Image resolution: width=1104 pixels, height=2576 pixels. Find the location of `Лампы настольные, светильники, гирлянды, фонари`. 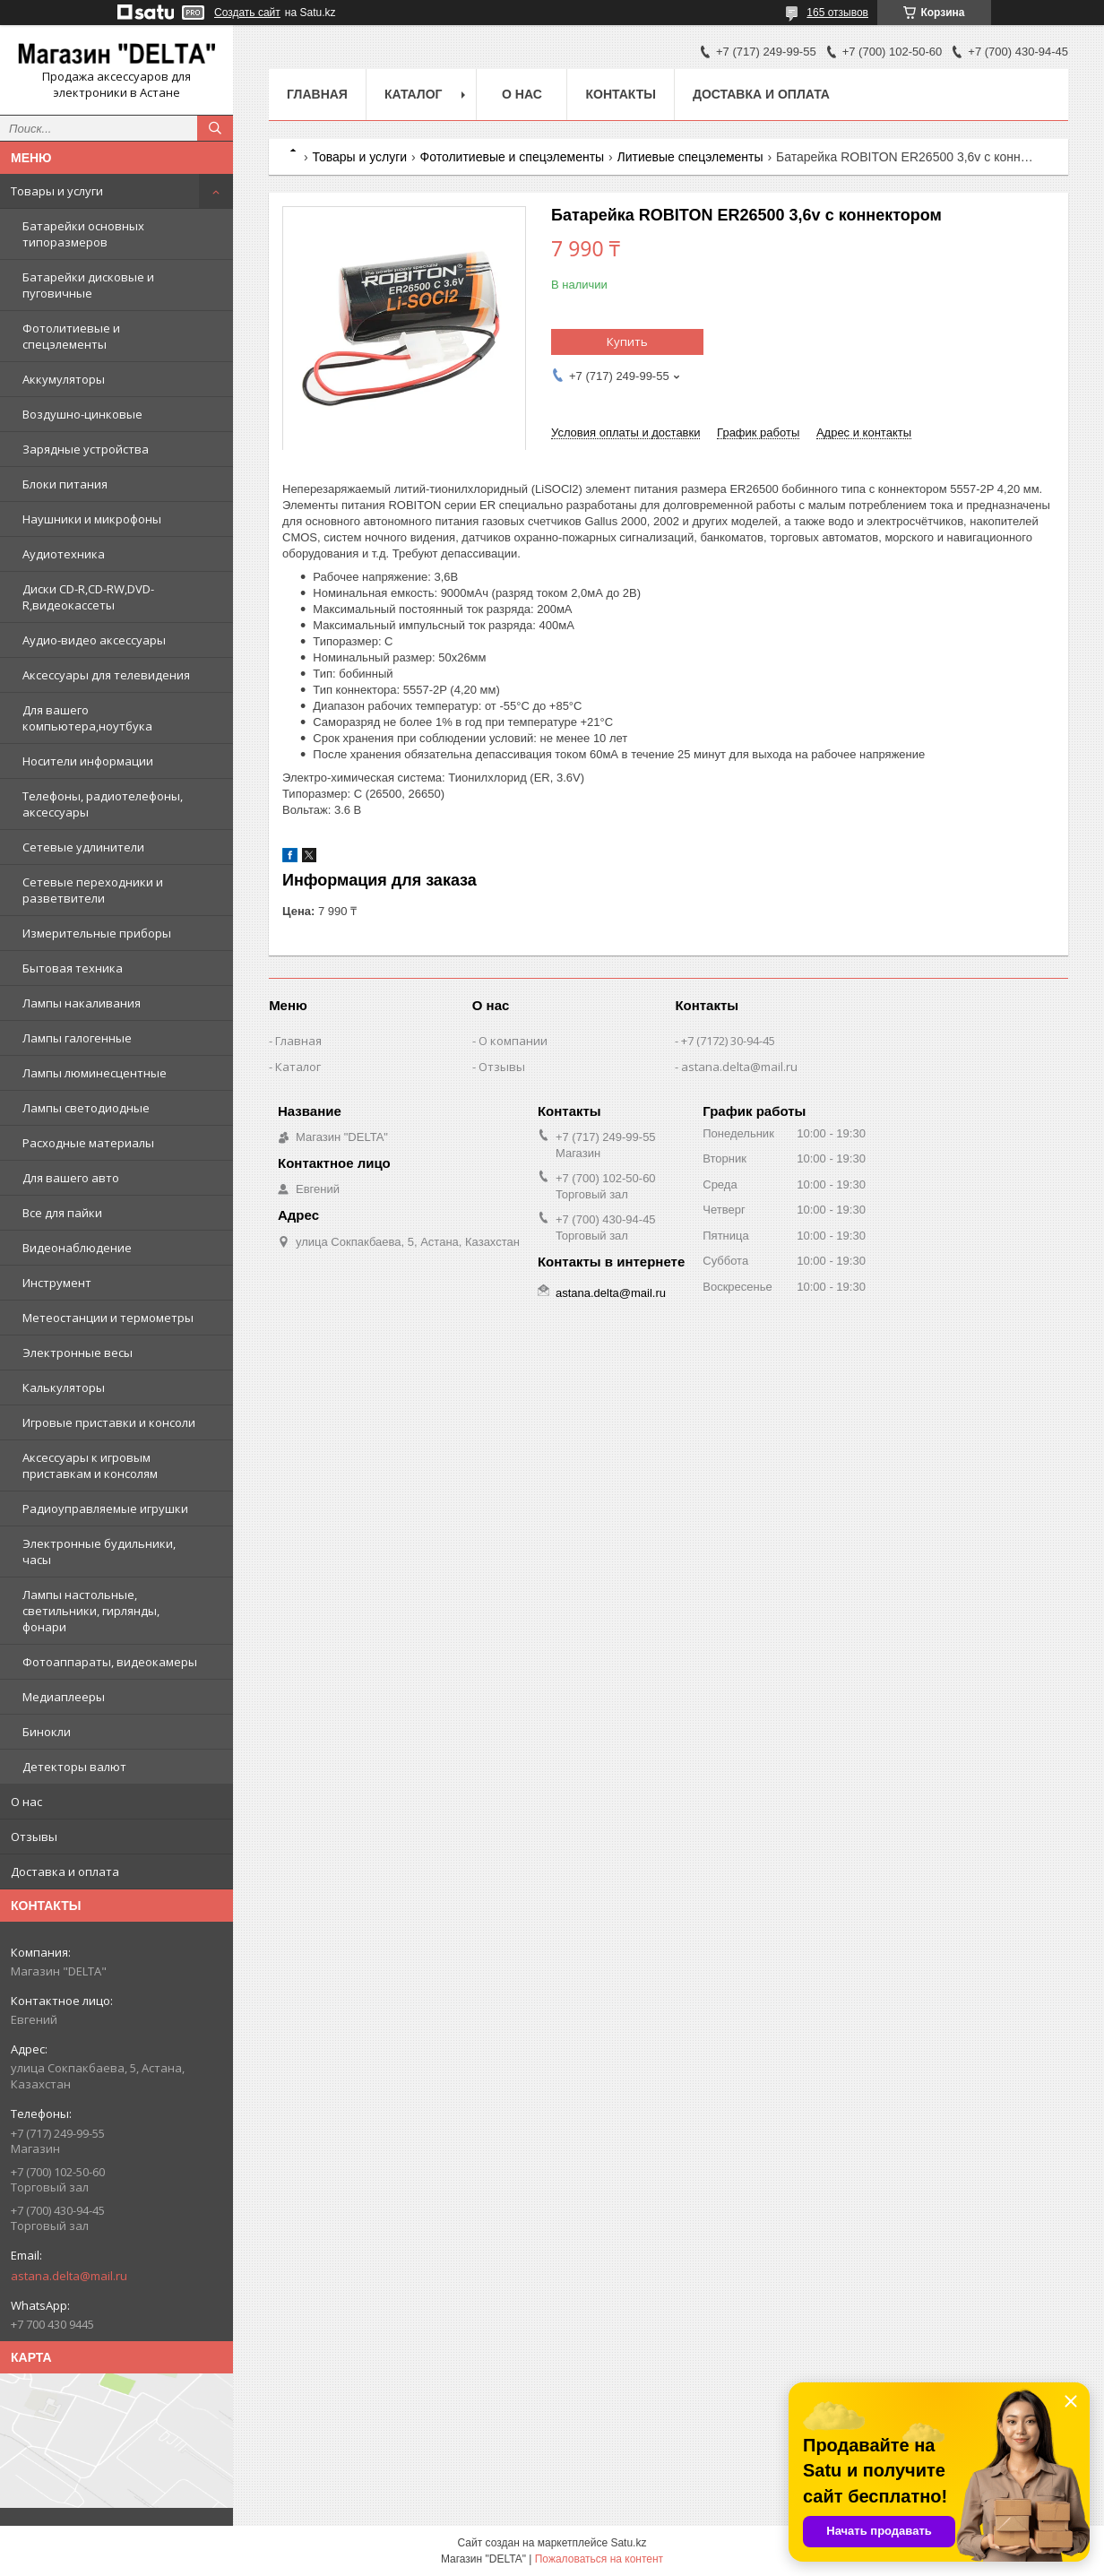

Лампы настольные, светильники, гирлянды, фонари is located at coordinates (91, 1610).